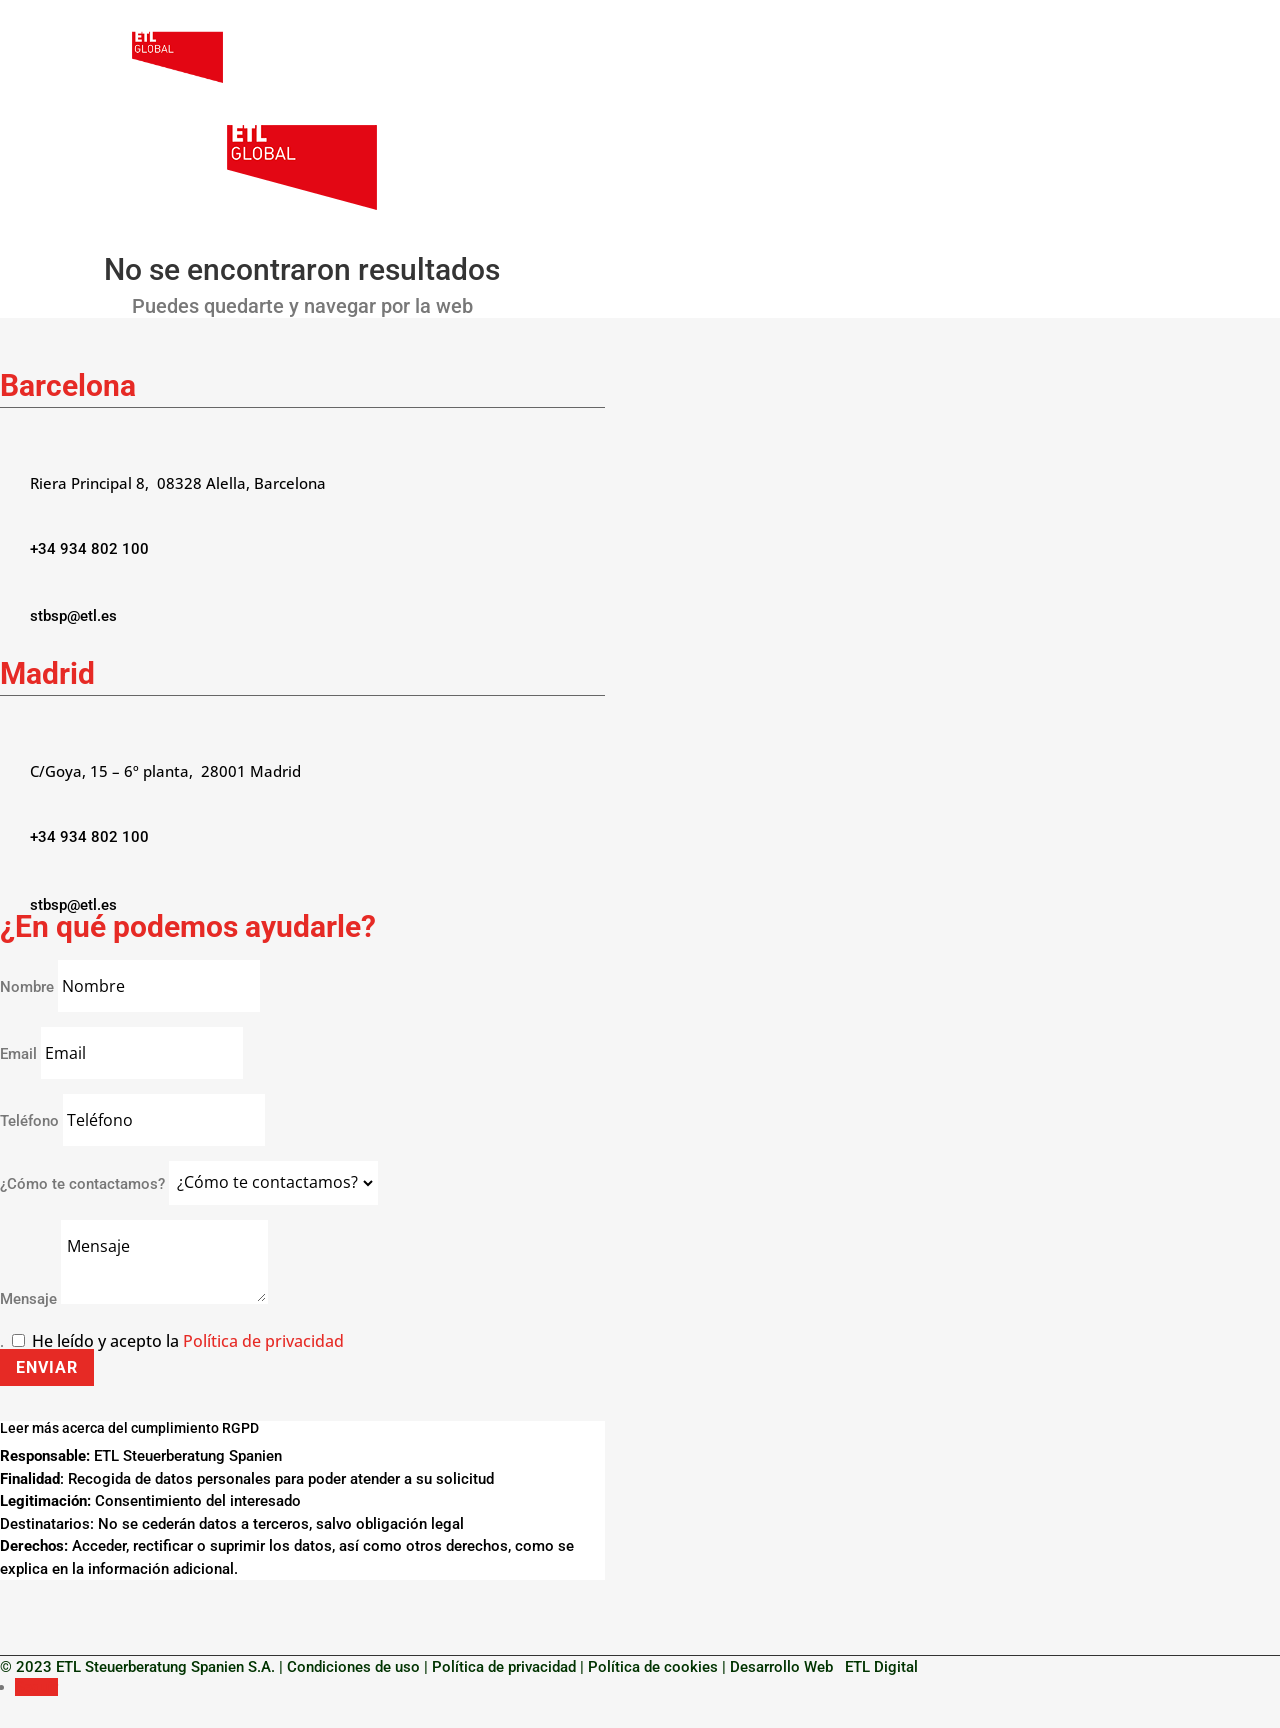 The width and height of the screenshot is (1280, 1728). What do you see at coordinates (89, 549) in the screenshot?
I see `+34 934 802 100` at bounding box center [89, 549].